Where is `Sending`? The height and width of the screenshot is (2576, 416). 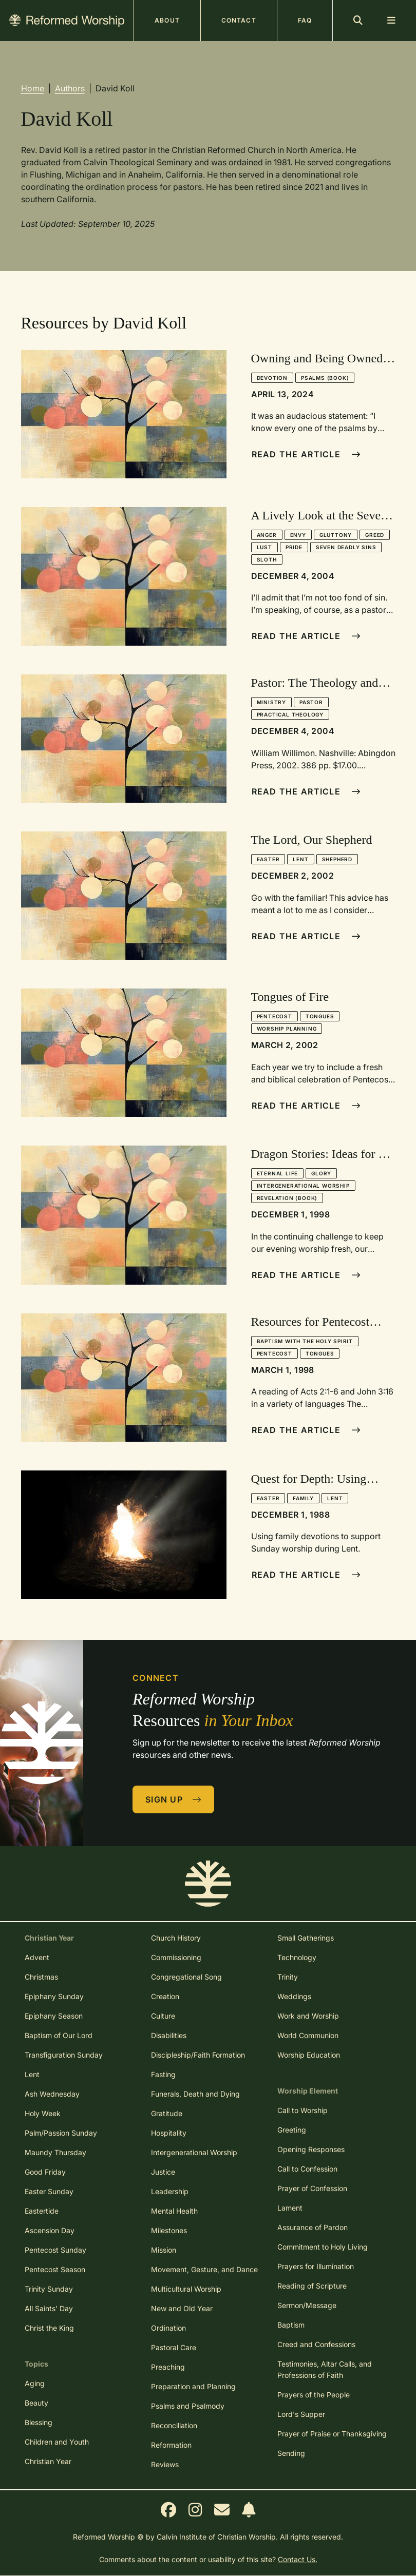 Sending is located at coordinates (291, 2453).